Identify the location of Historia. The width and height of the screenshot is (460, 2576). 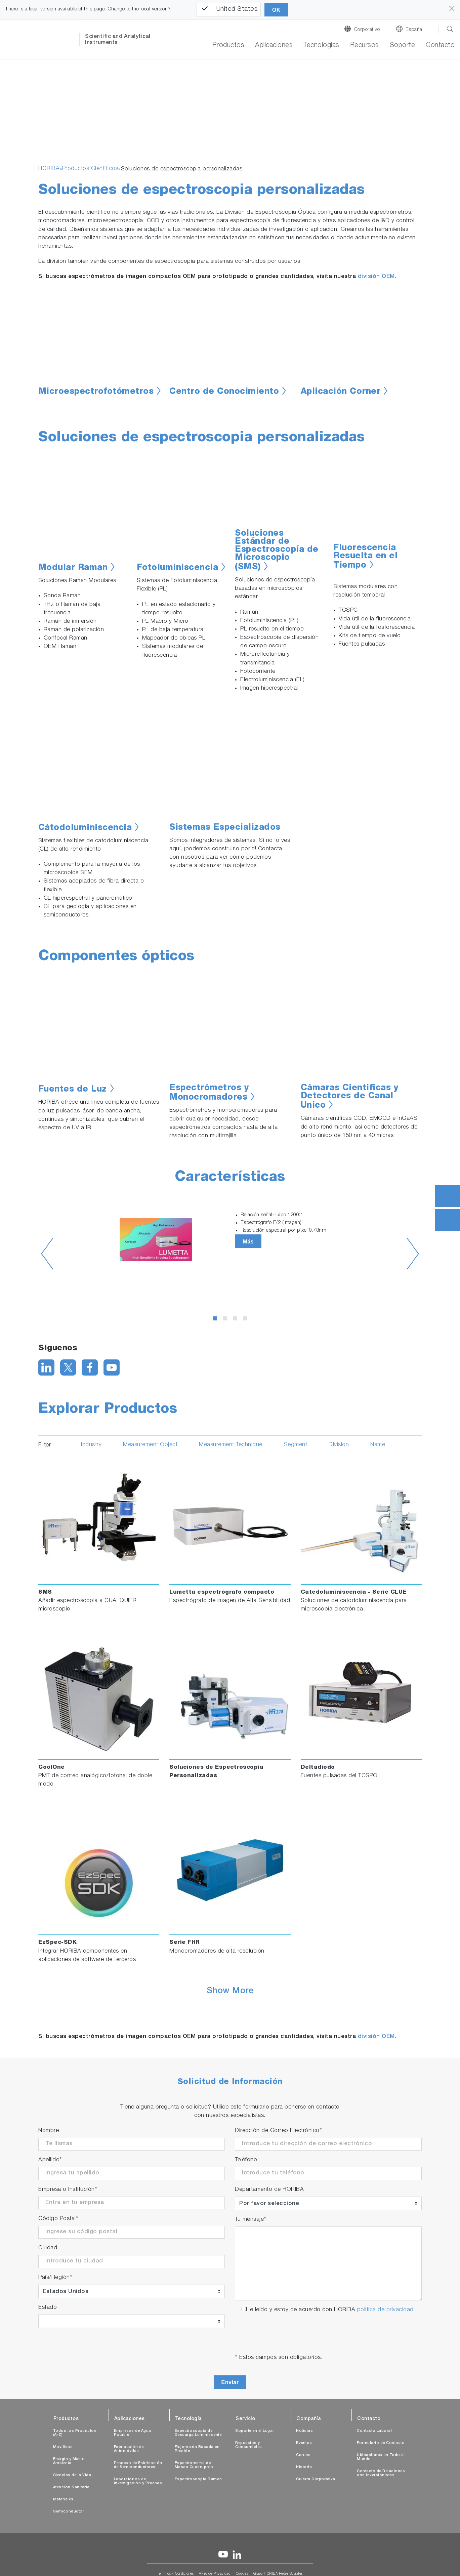
(304, 2467).